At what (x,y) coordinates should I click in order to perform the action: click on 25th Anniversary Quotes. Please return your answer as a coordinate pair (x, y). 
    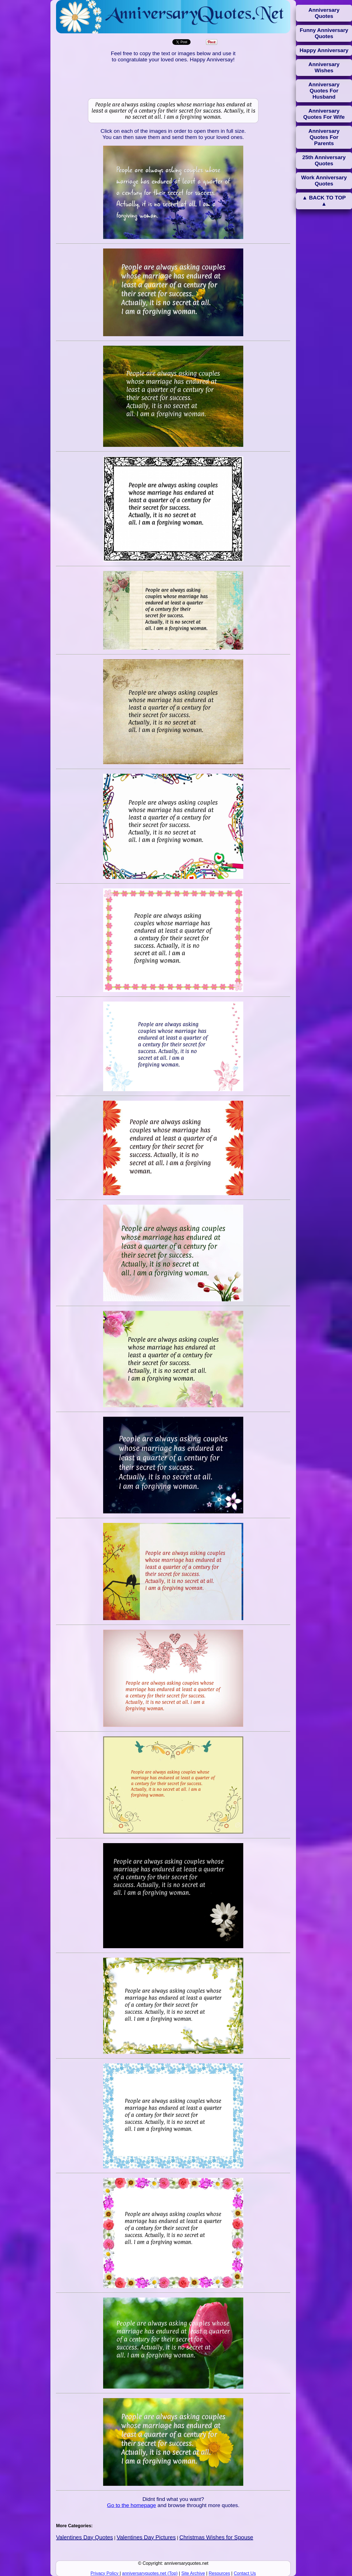
    Looking at the image, I should click on (324, 160).